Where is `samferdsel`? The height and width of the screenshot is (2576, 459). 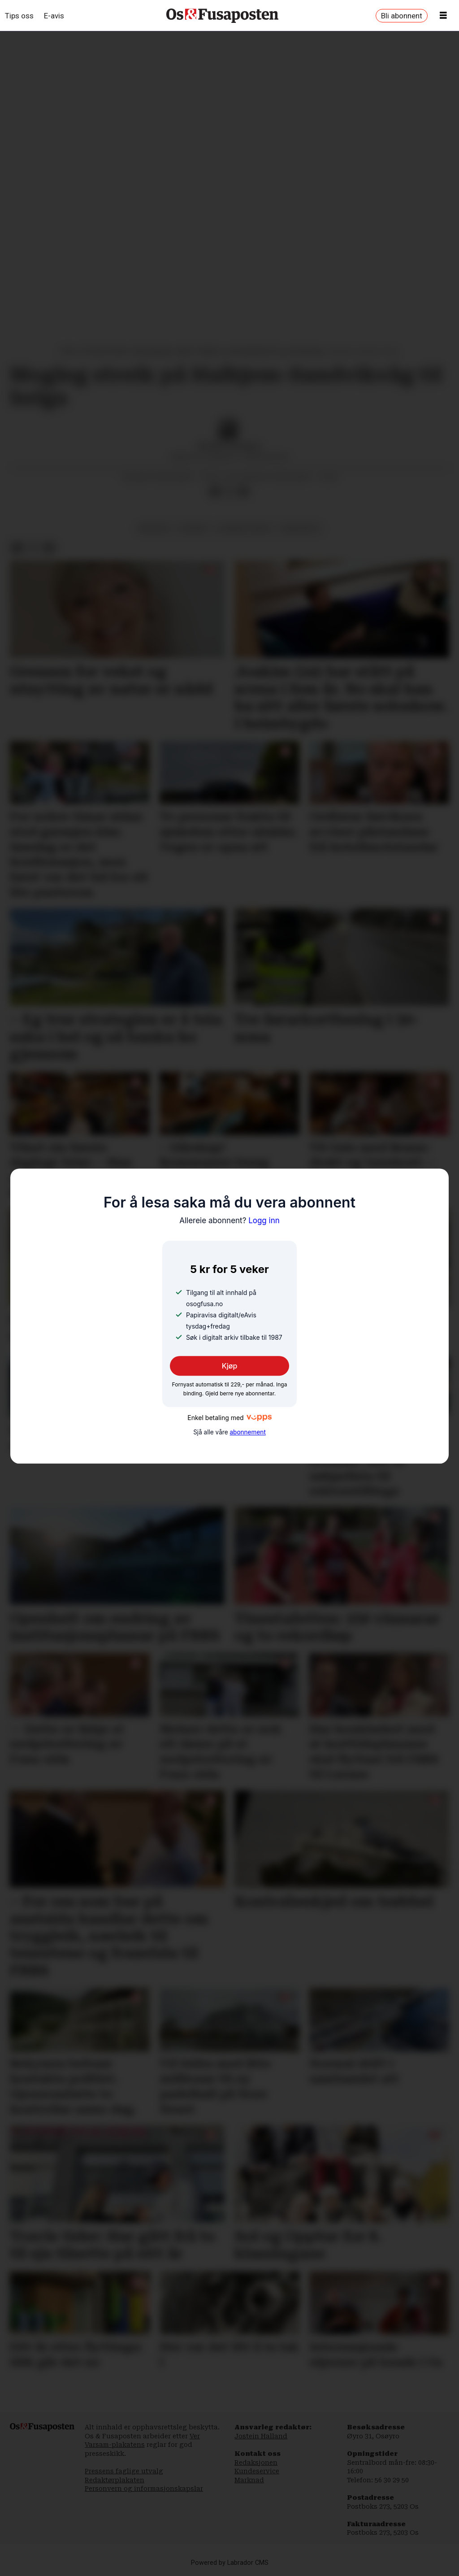
samferdsel is located at coordinates (300, 528).